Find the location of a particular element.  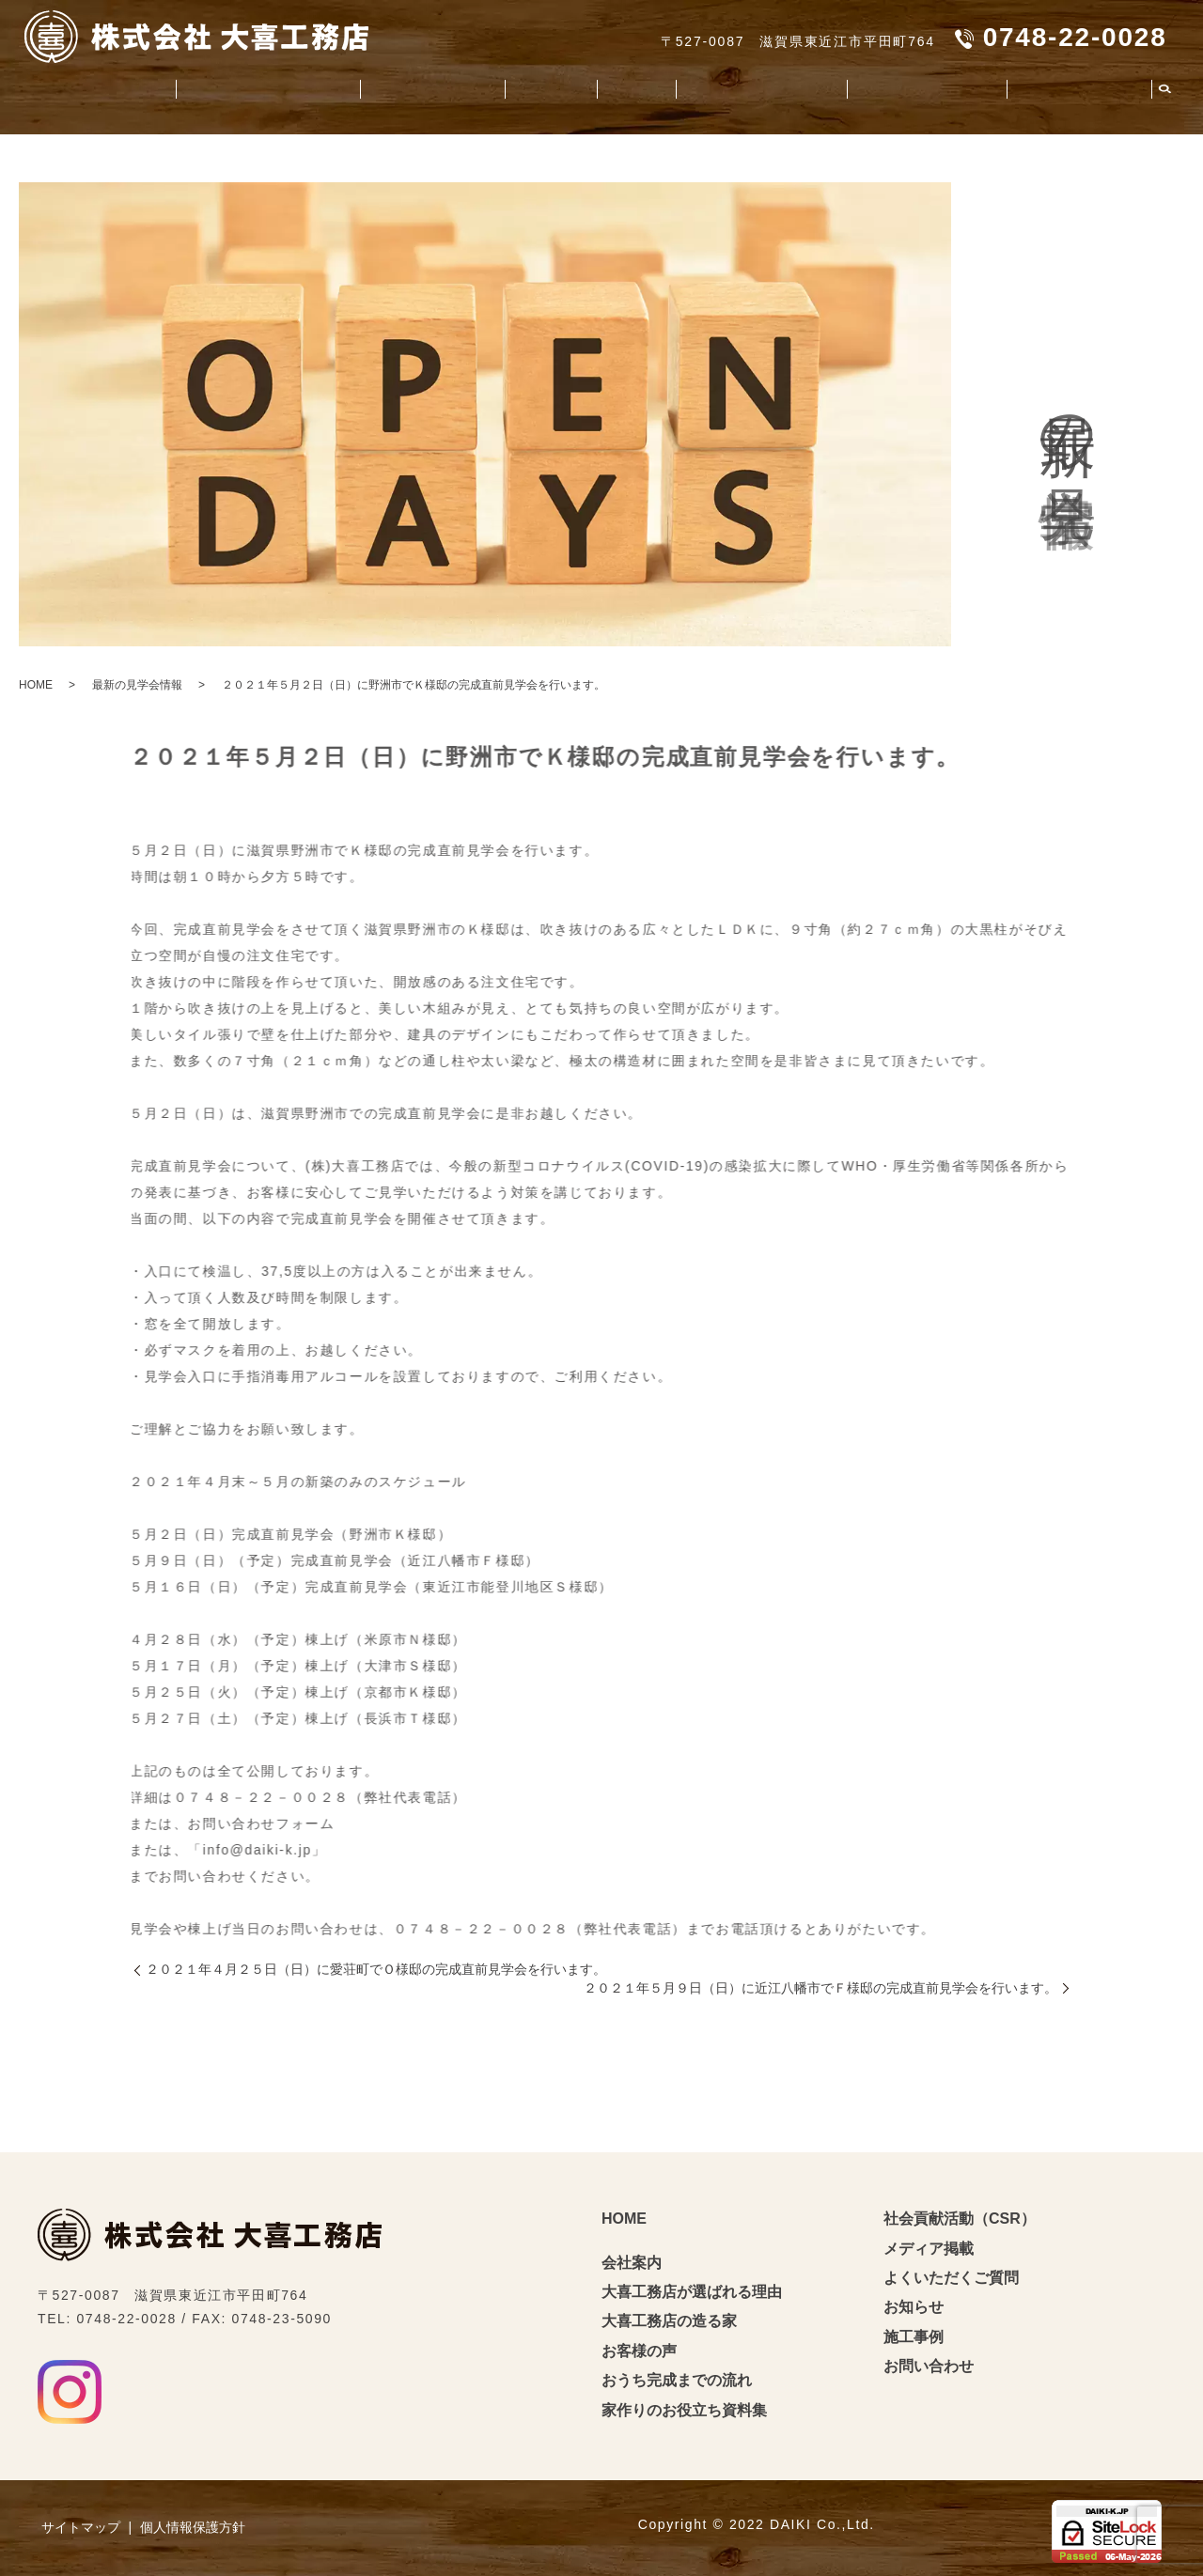

おうち完成までの流れ is located at coordinates (677, 2380).